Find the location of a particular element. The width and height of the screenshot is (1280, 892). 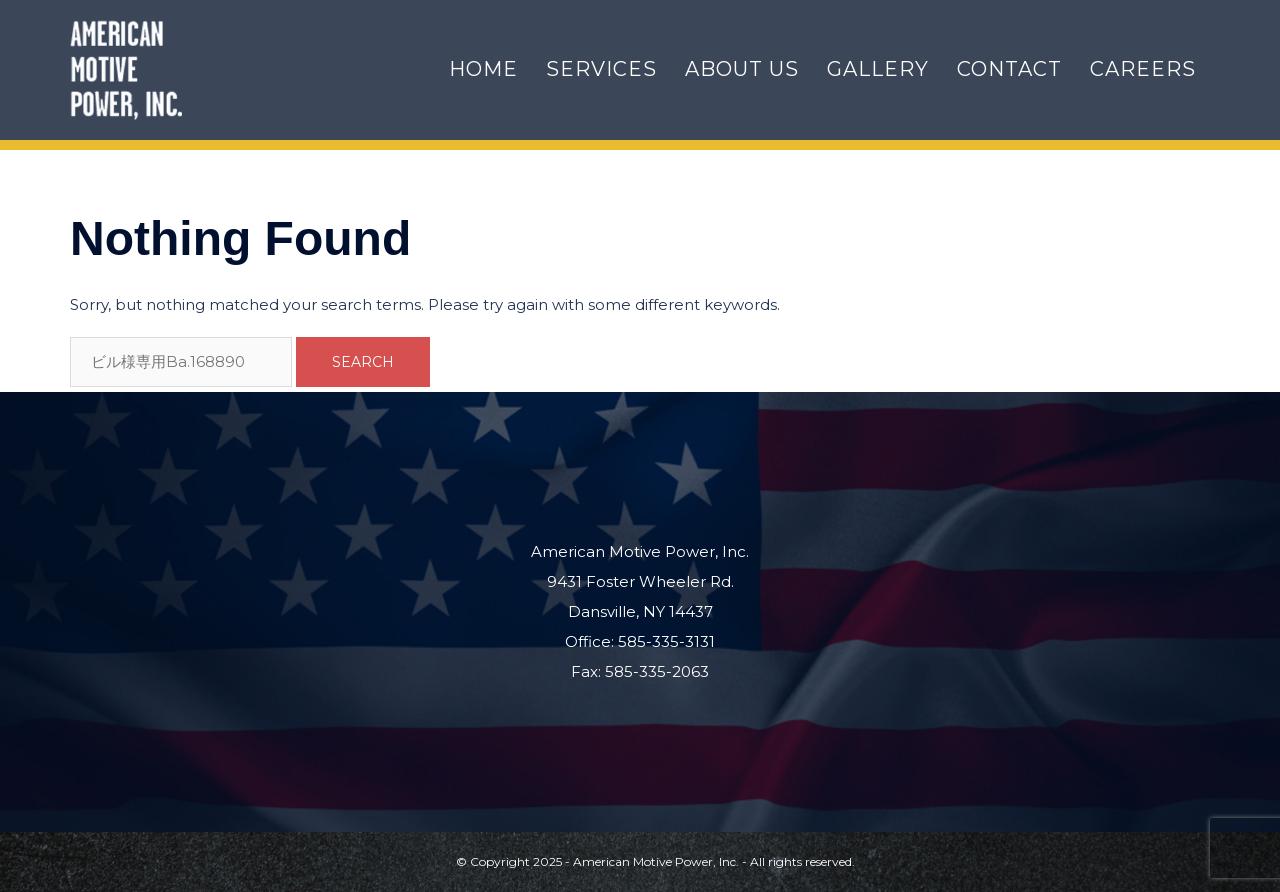

Careers is located at coordinates (1143, 69).